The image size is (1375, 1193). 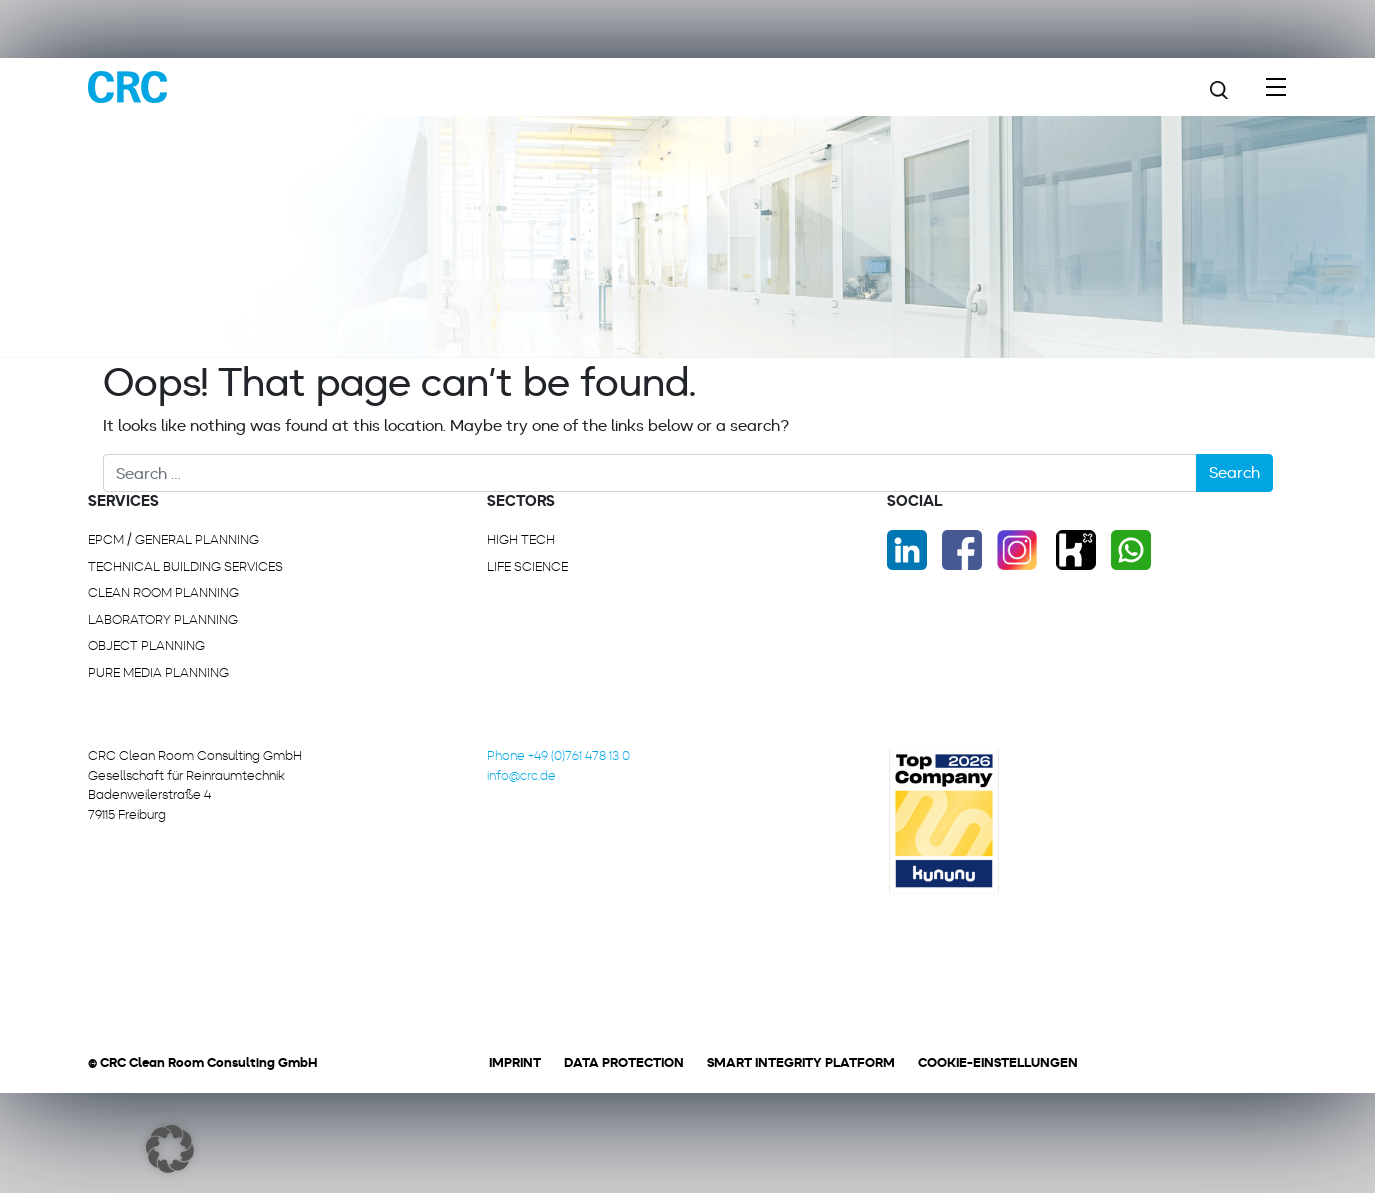 I want to click on Laboratory planning, so click(x=163, y=619).